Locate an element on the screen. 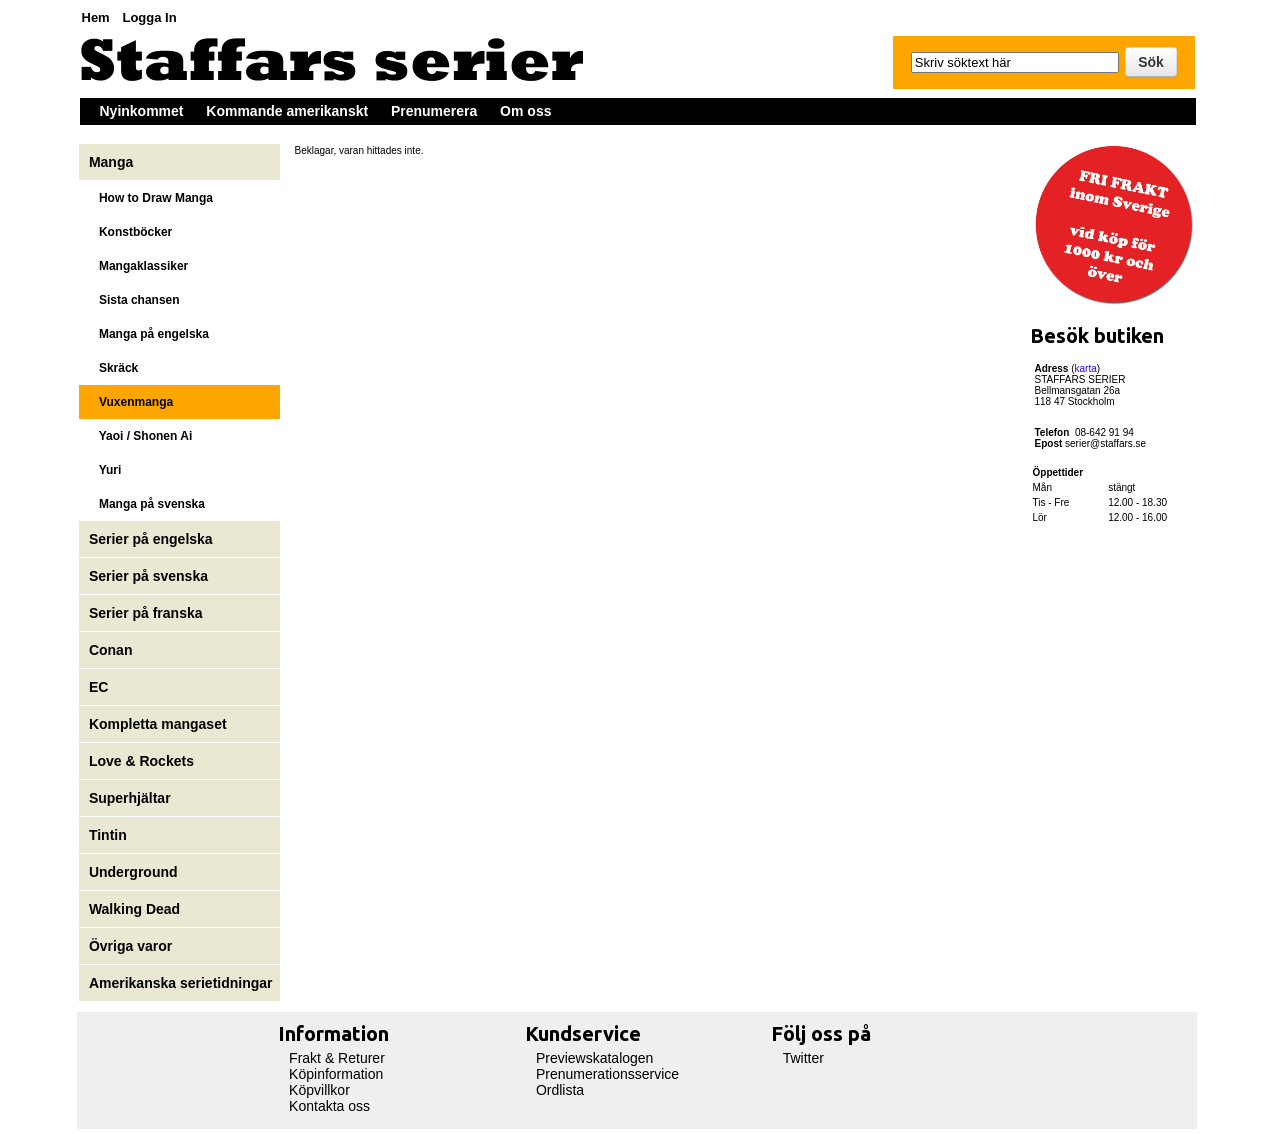 Image resolution: width=1269 pixels, height=1134 pixels. Love & Rockets is located at coordinates (141, 761).